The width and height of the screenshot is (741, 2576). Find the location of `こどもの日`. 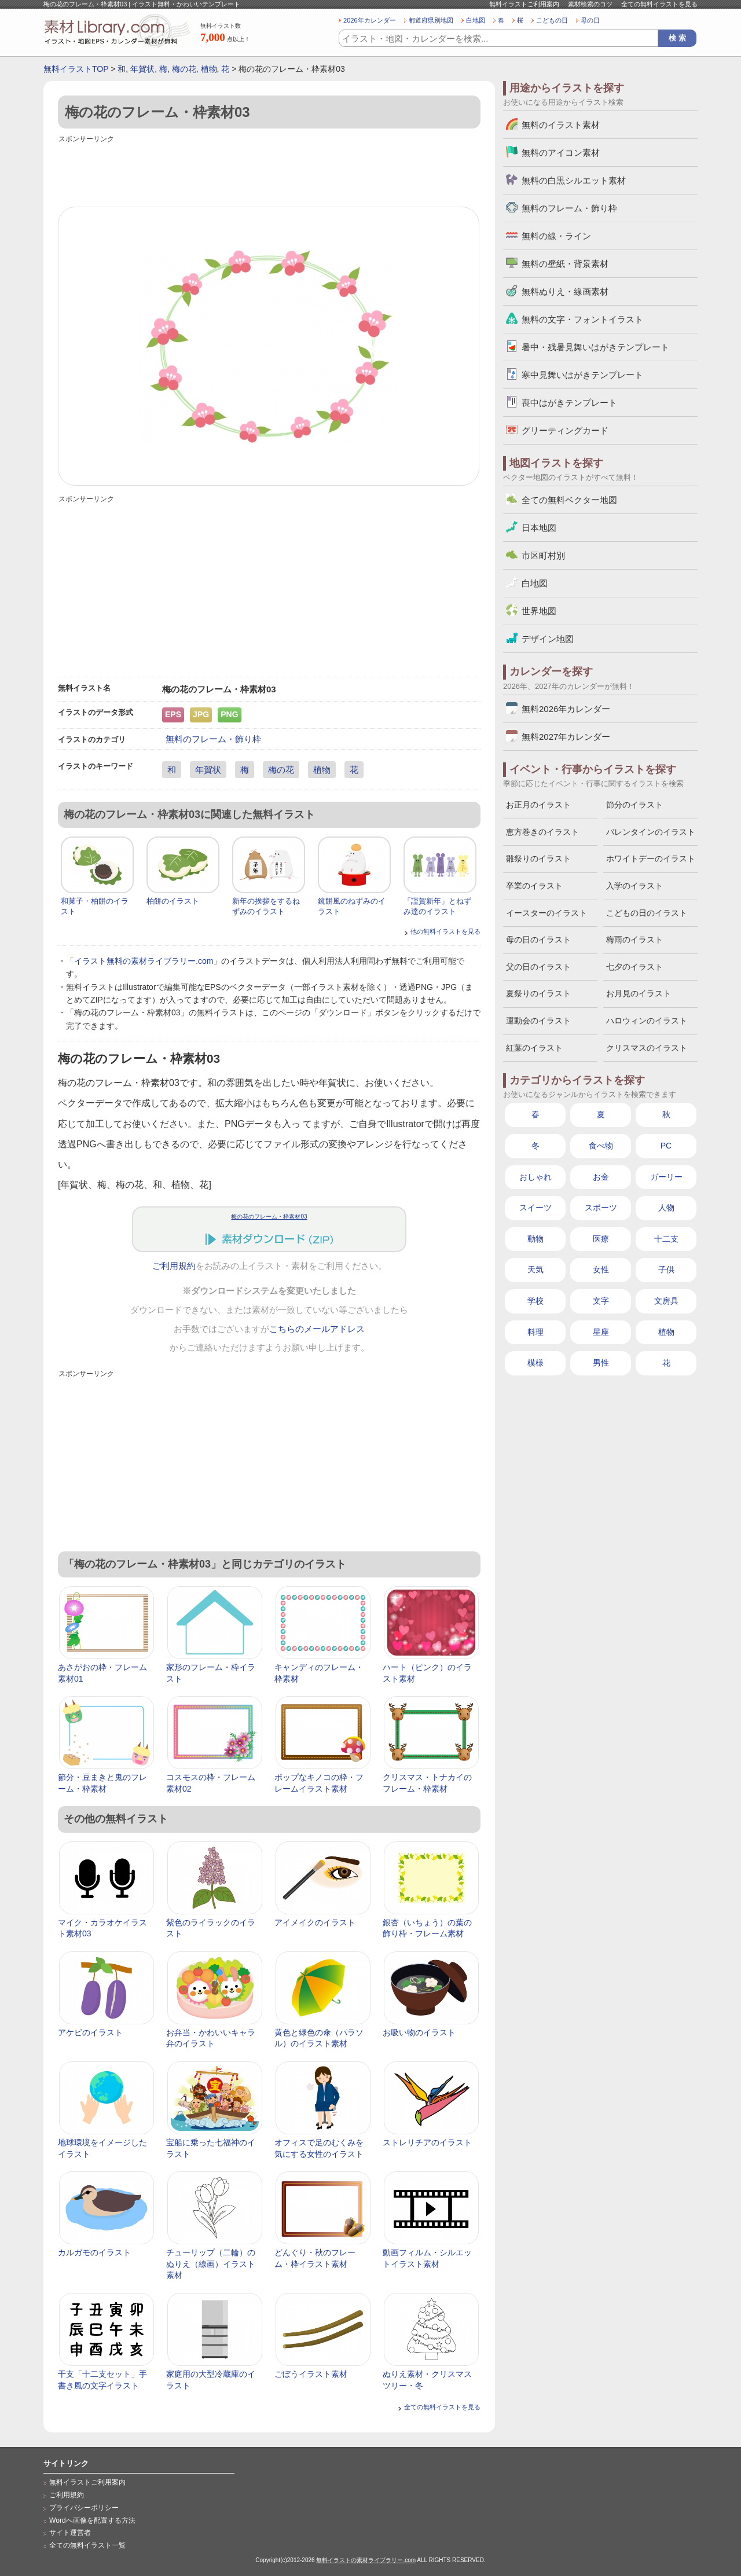

こどもの日 is located at coordinates (552, 20).